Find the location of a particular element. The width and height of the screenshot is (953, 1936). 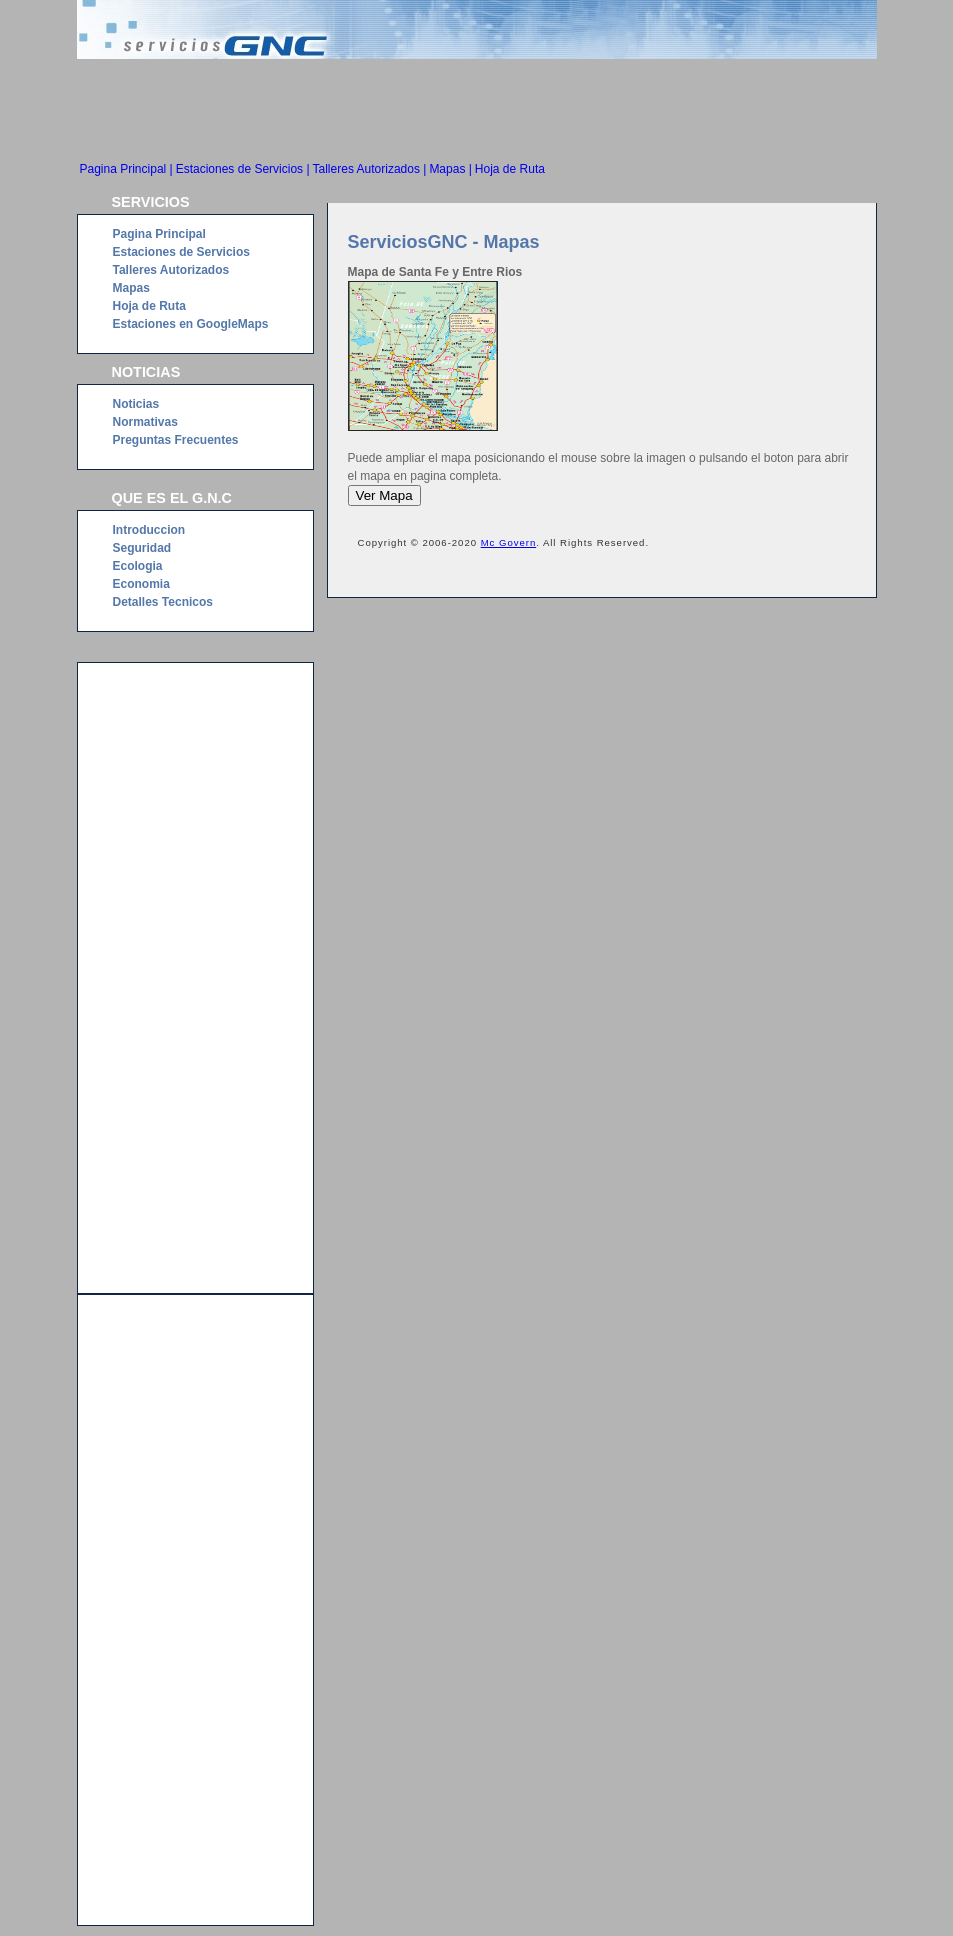

Talleres Autorizados | is located at coordinates (370, 169).